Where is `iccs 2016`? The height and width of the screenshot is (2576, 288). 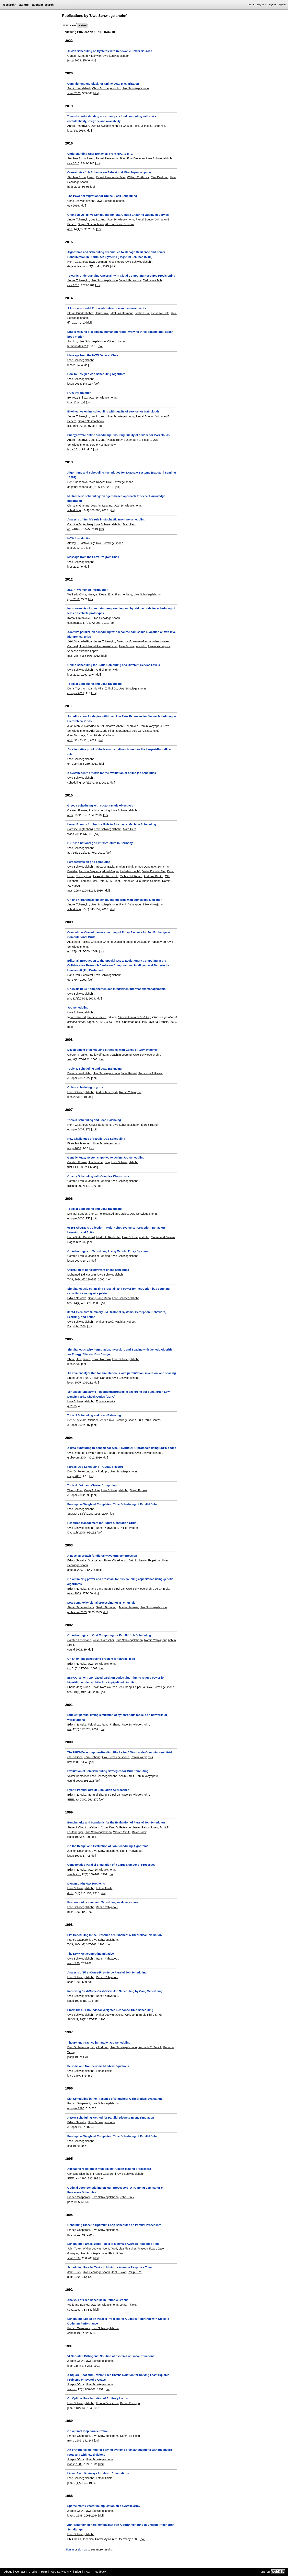 iccs 2016 is located at coordinates (73, 163).